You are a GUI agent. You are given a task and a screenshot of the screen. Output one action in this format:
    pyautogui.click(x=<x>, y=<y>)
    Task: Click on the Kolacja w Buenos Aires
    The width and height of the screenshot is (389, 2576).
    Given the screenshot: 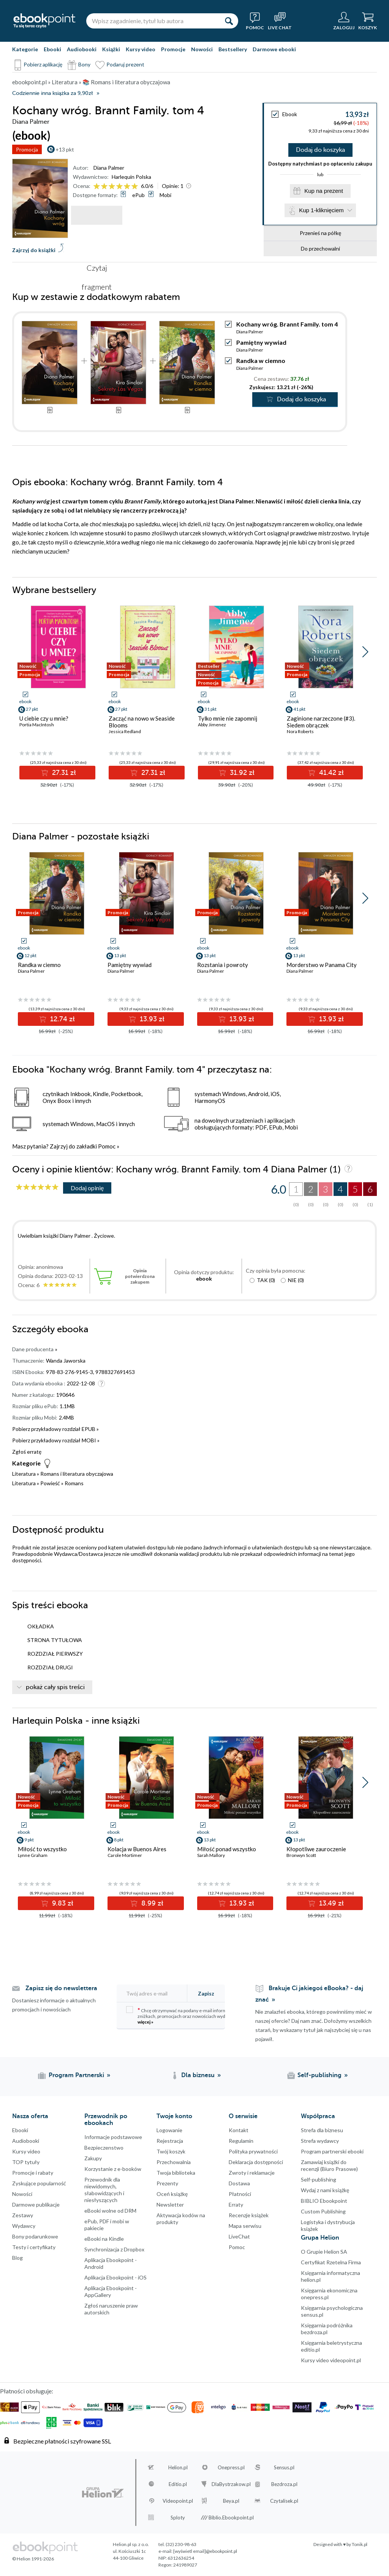 What is the action you would take?
    pyautogui.click(x=137, y=1849)
    